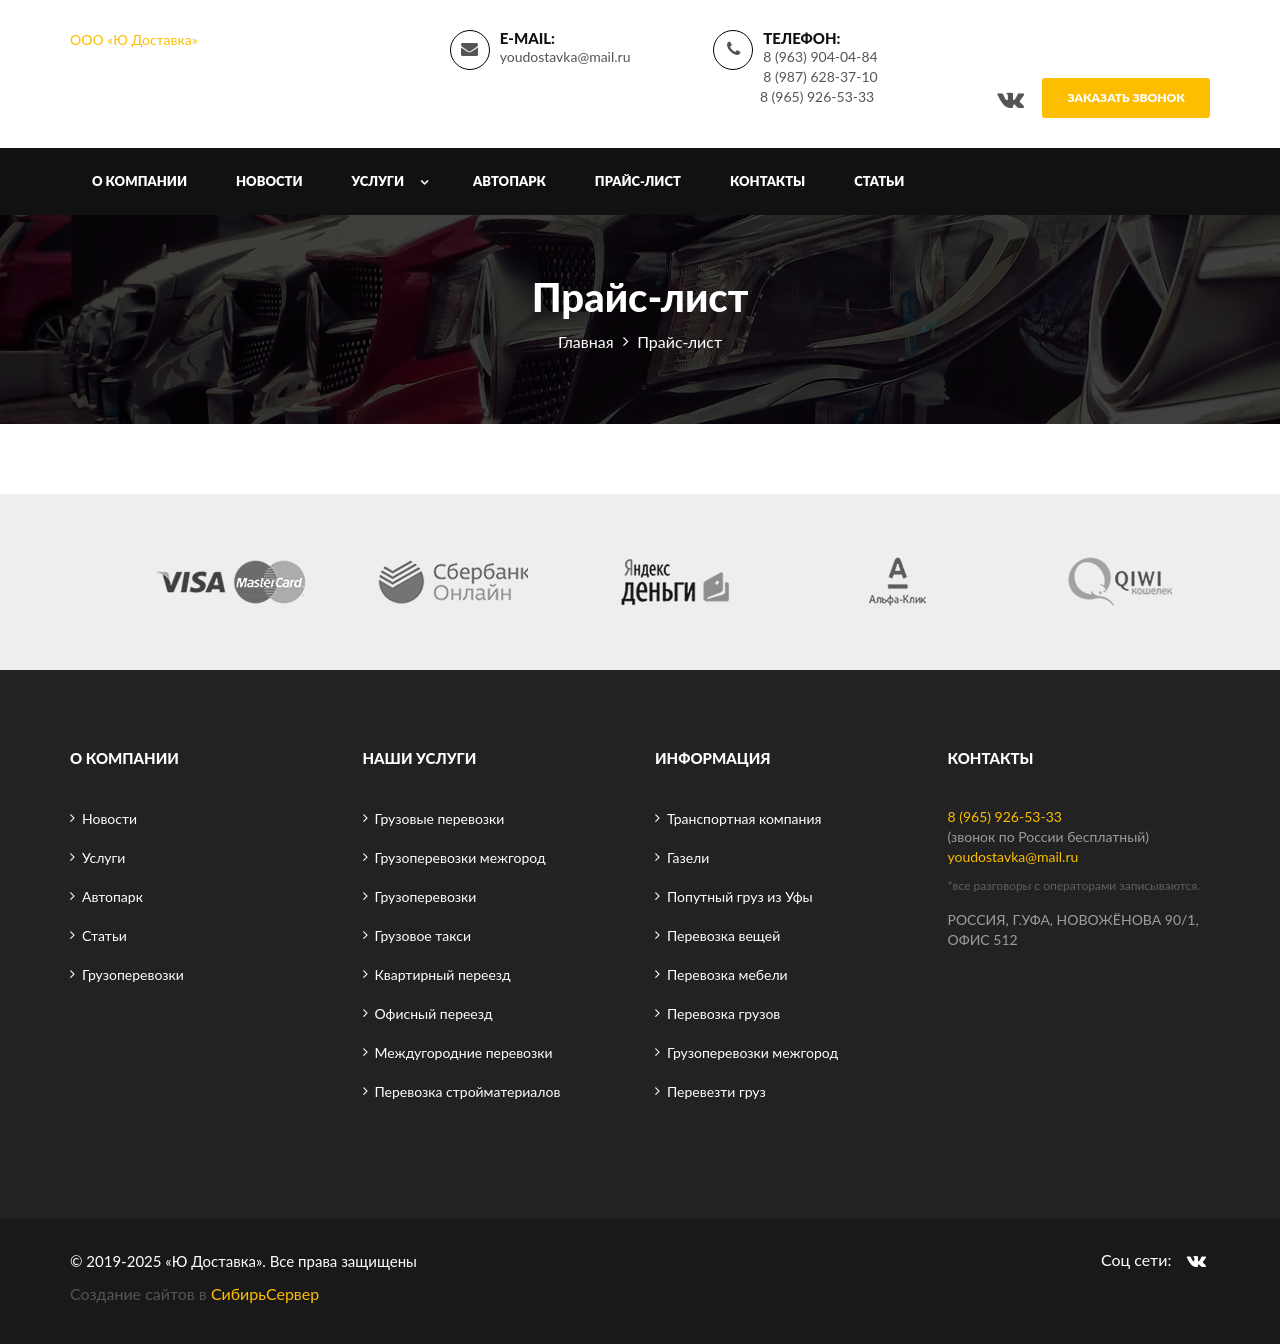 Image resolution: width=1280 pixels, height=1344 pixels. Describe the element at coordinates (464, 1052) in the screenshot. I see `Междугородние перевозки` at that location.